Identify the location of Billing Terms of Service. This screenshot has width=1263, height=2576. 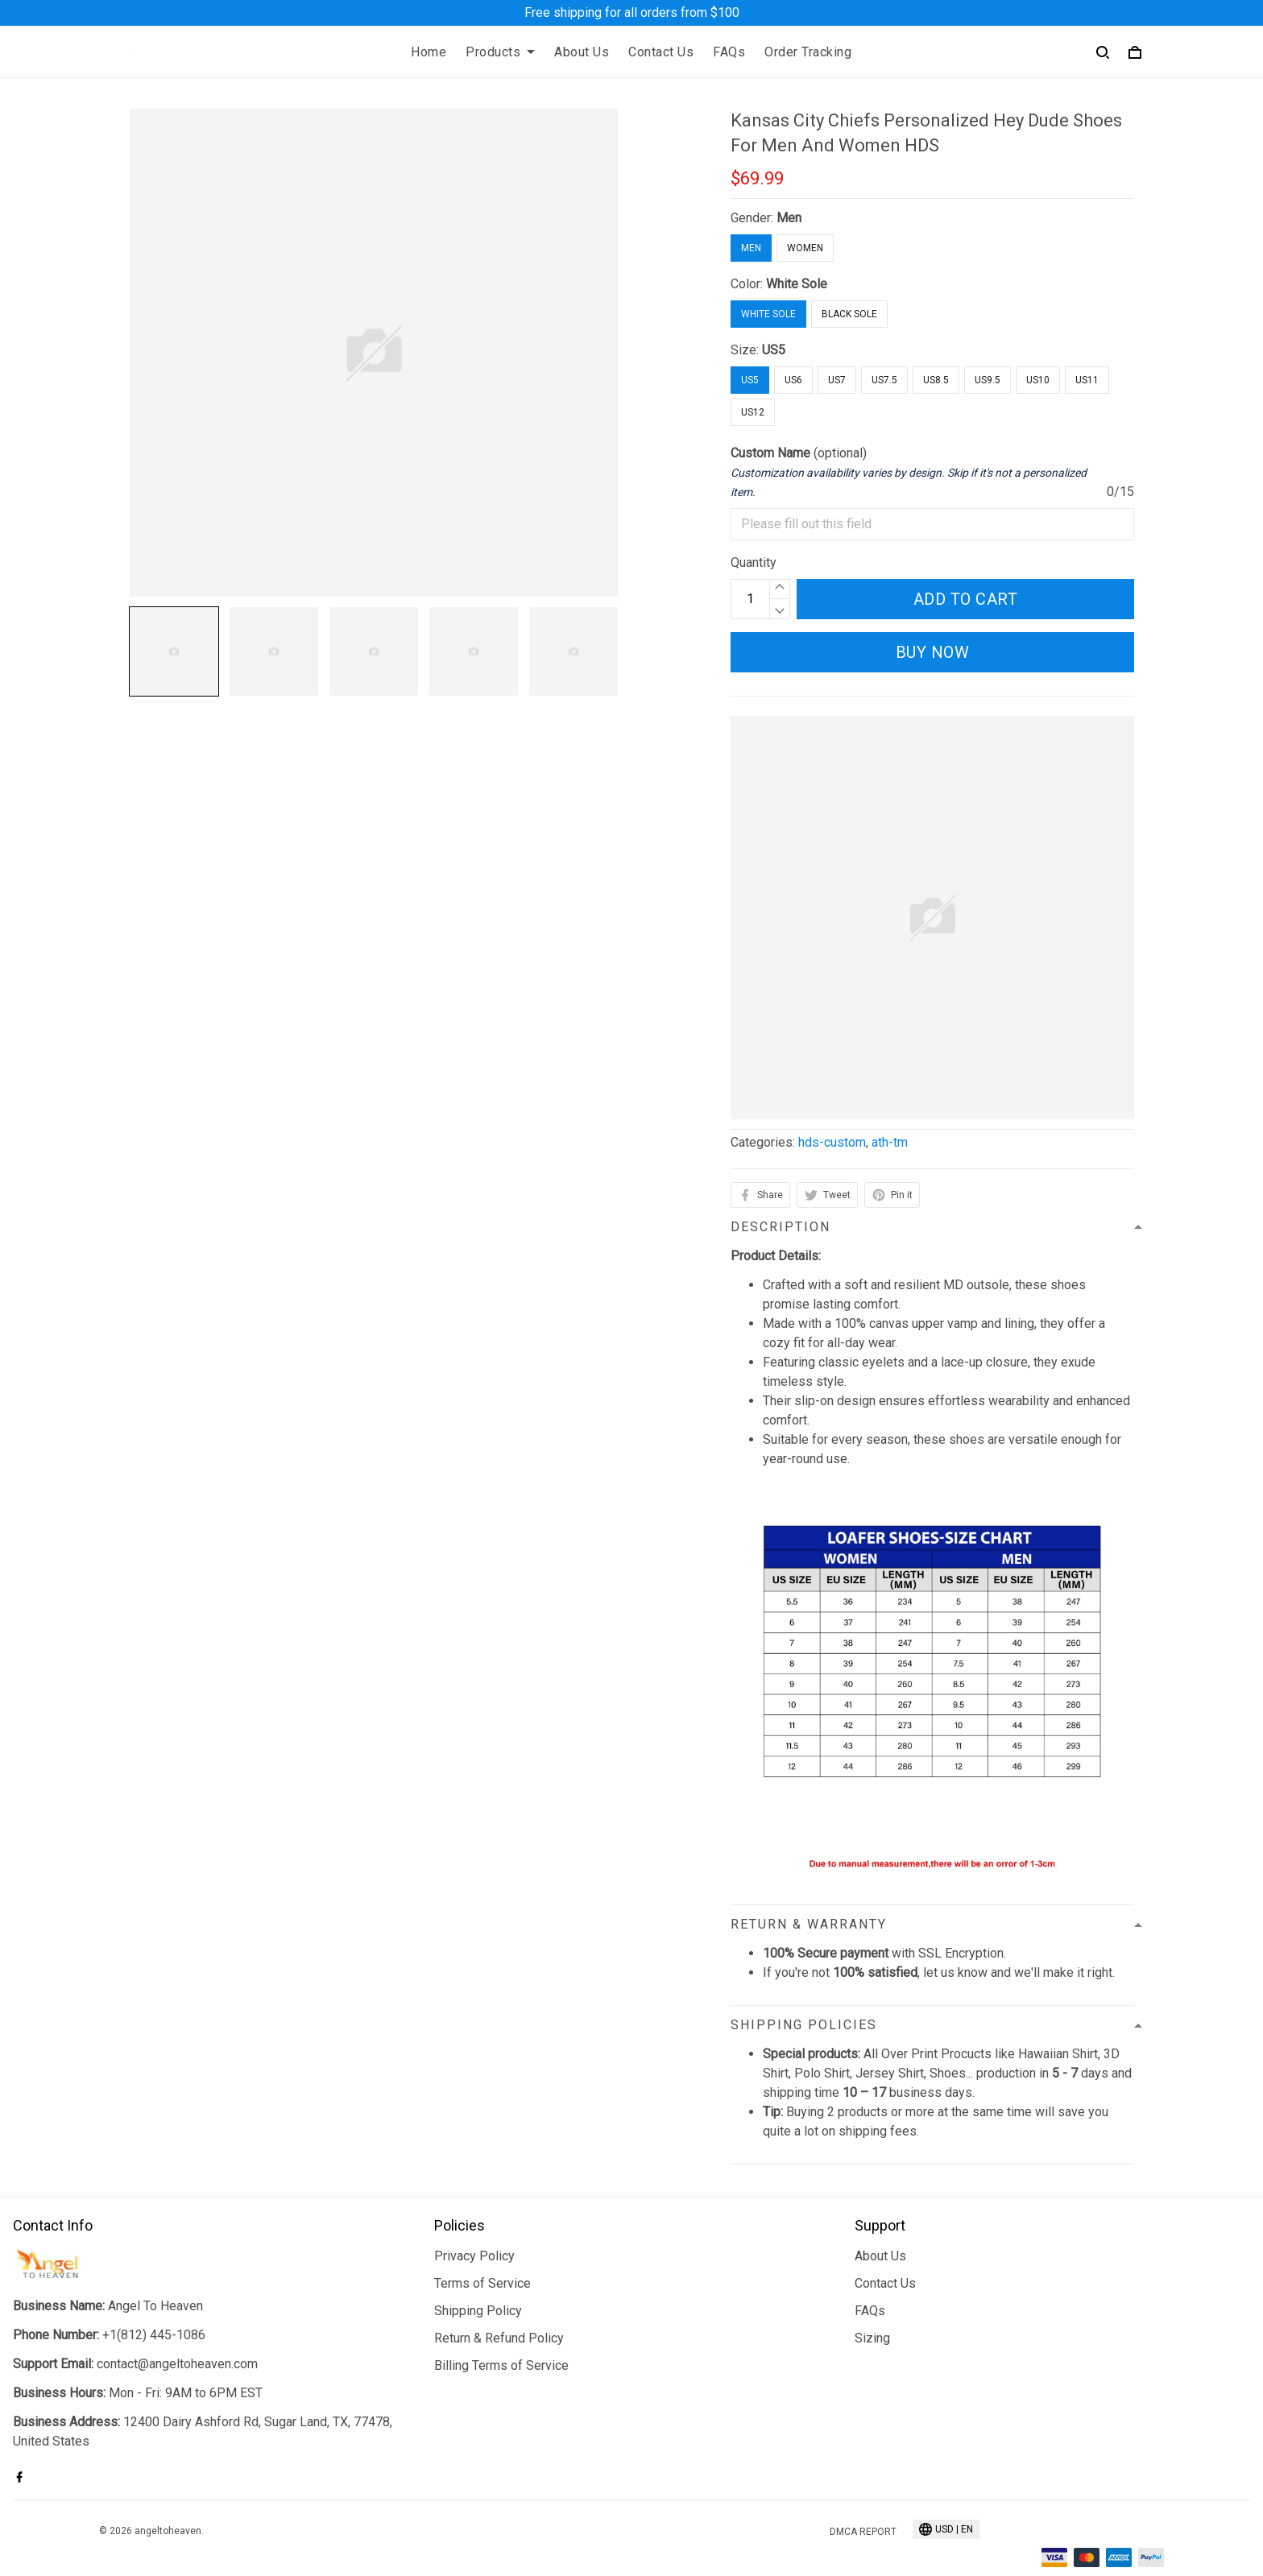
(501, 2365).